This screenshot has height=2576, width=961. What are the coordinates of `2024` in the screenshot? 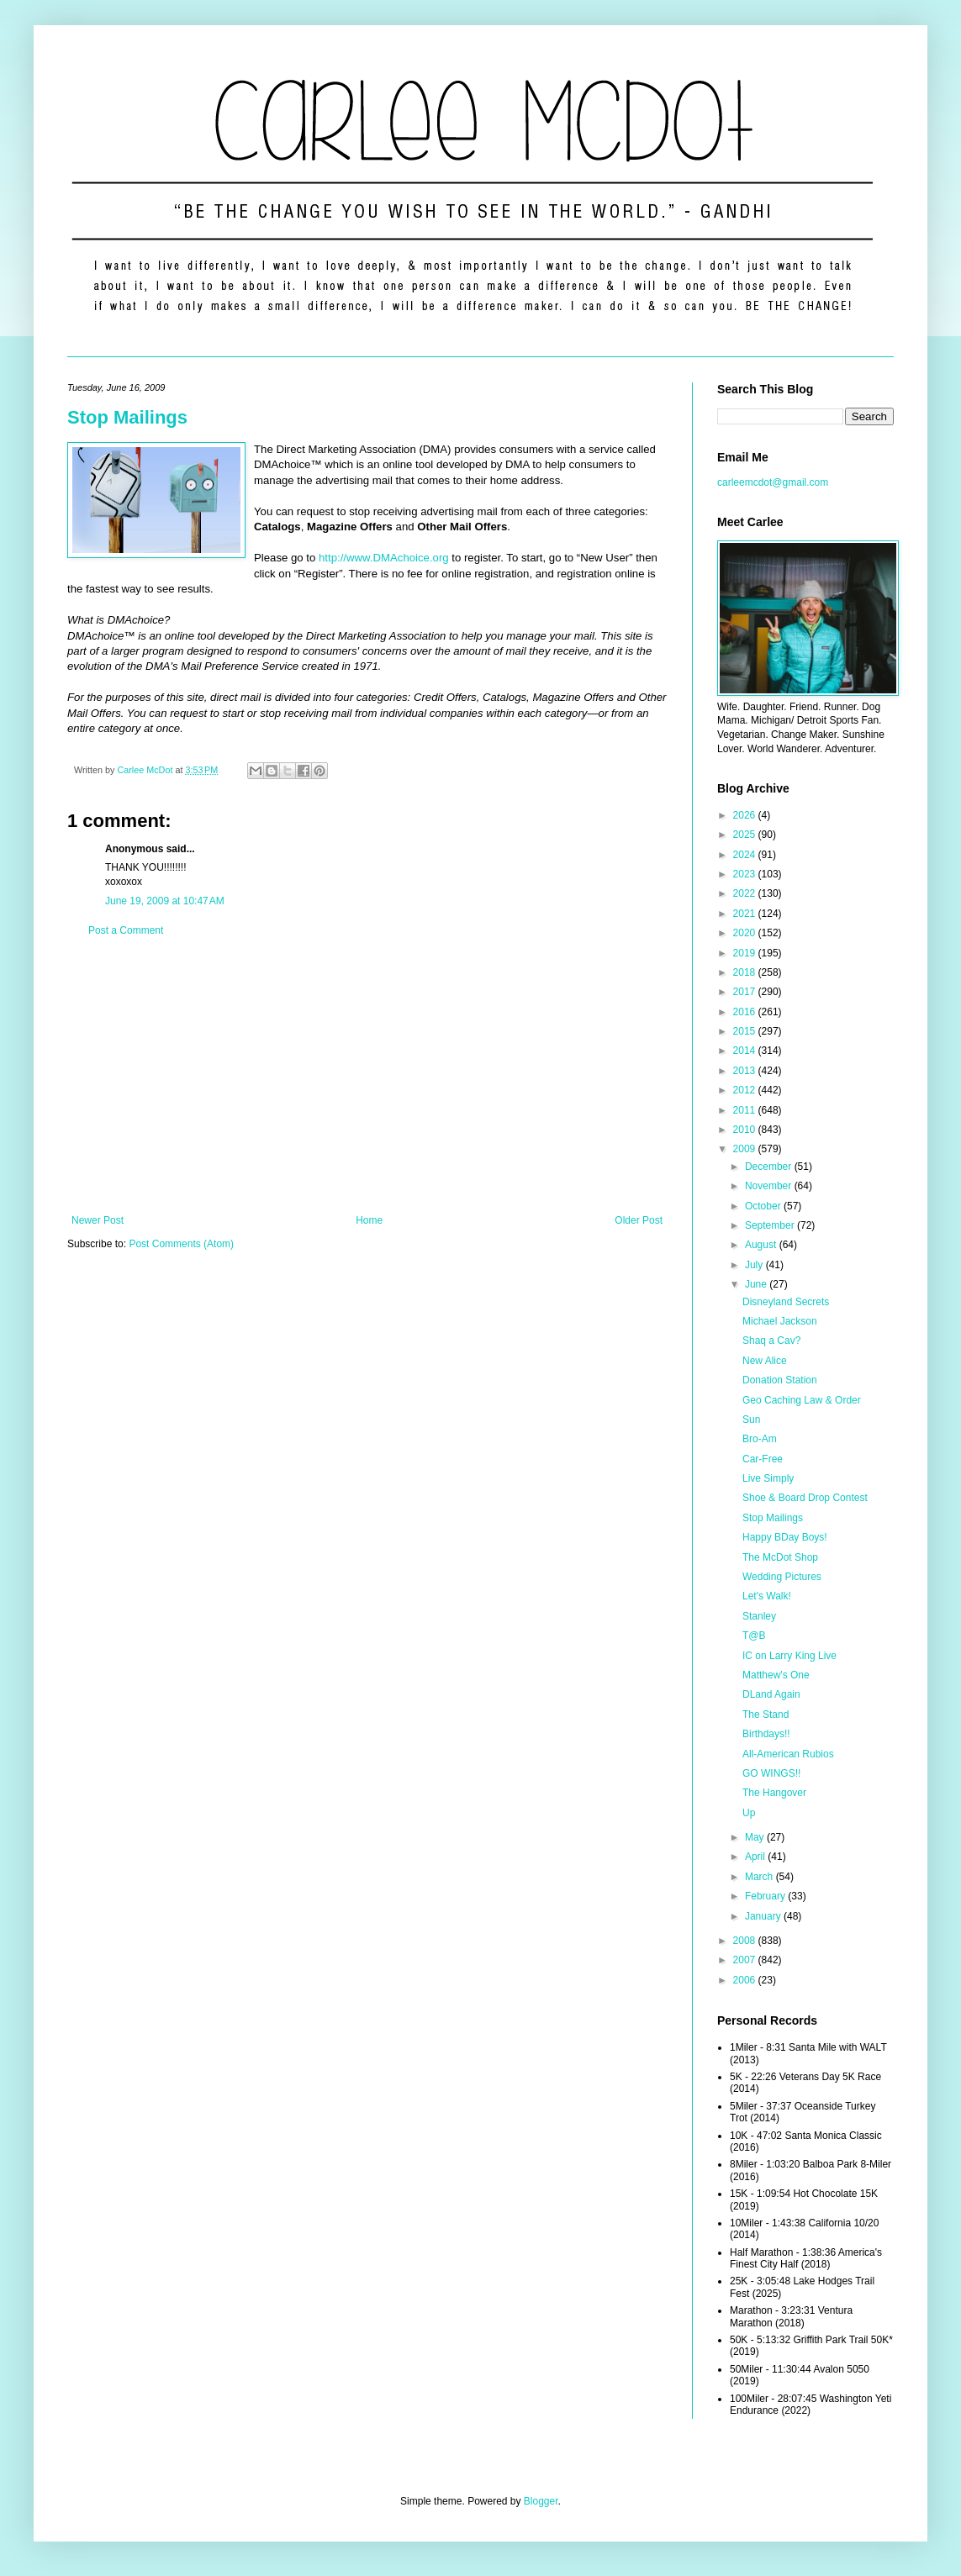 It's located at (745, 855).